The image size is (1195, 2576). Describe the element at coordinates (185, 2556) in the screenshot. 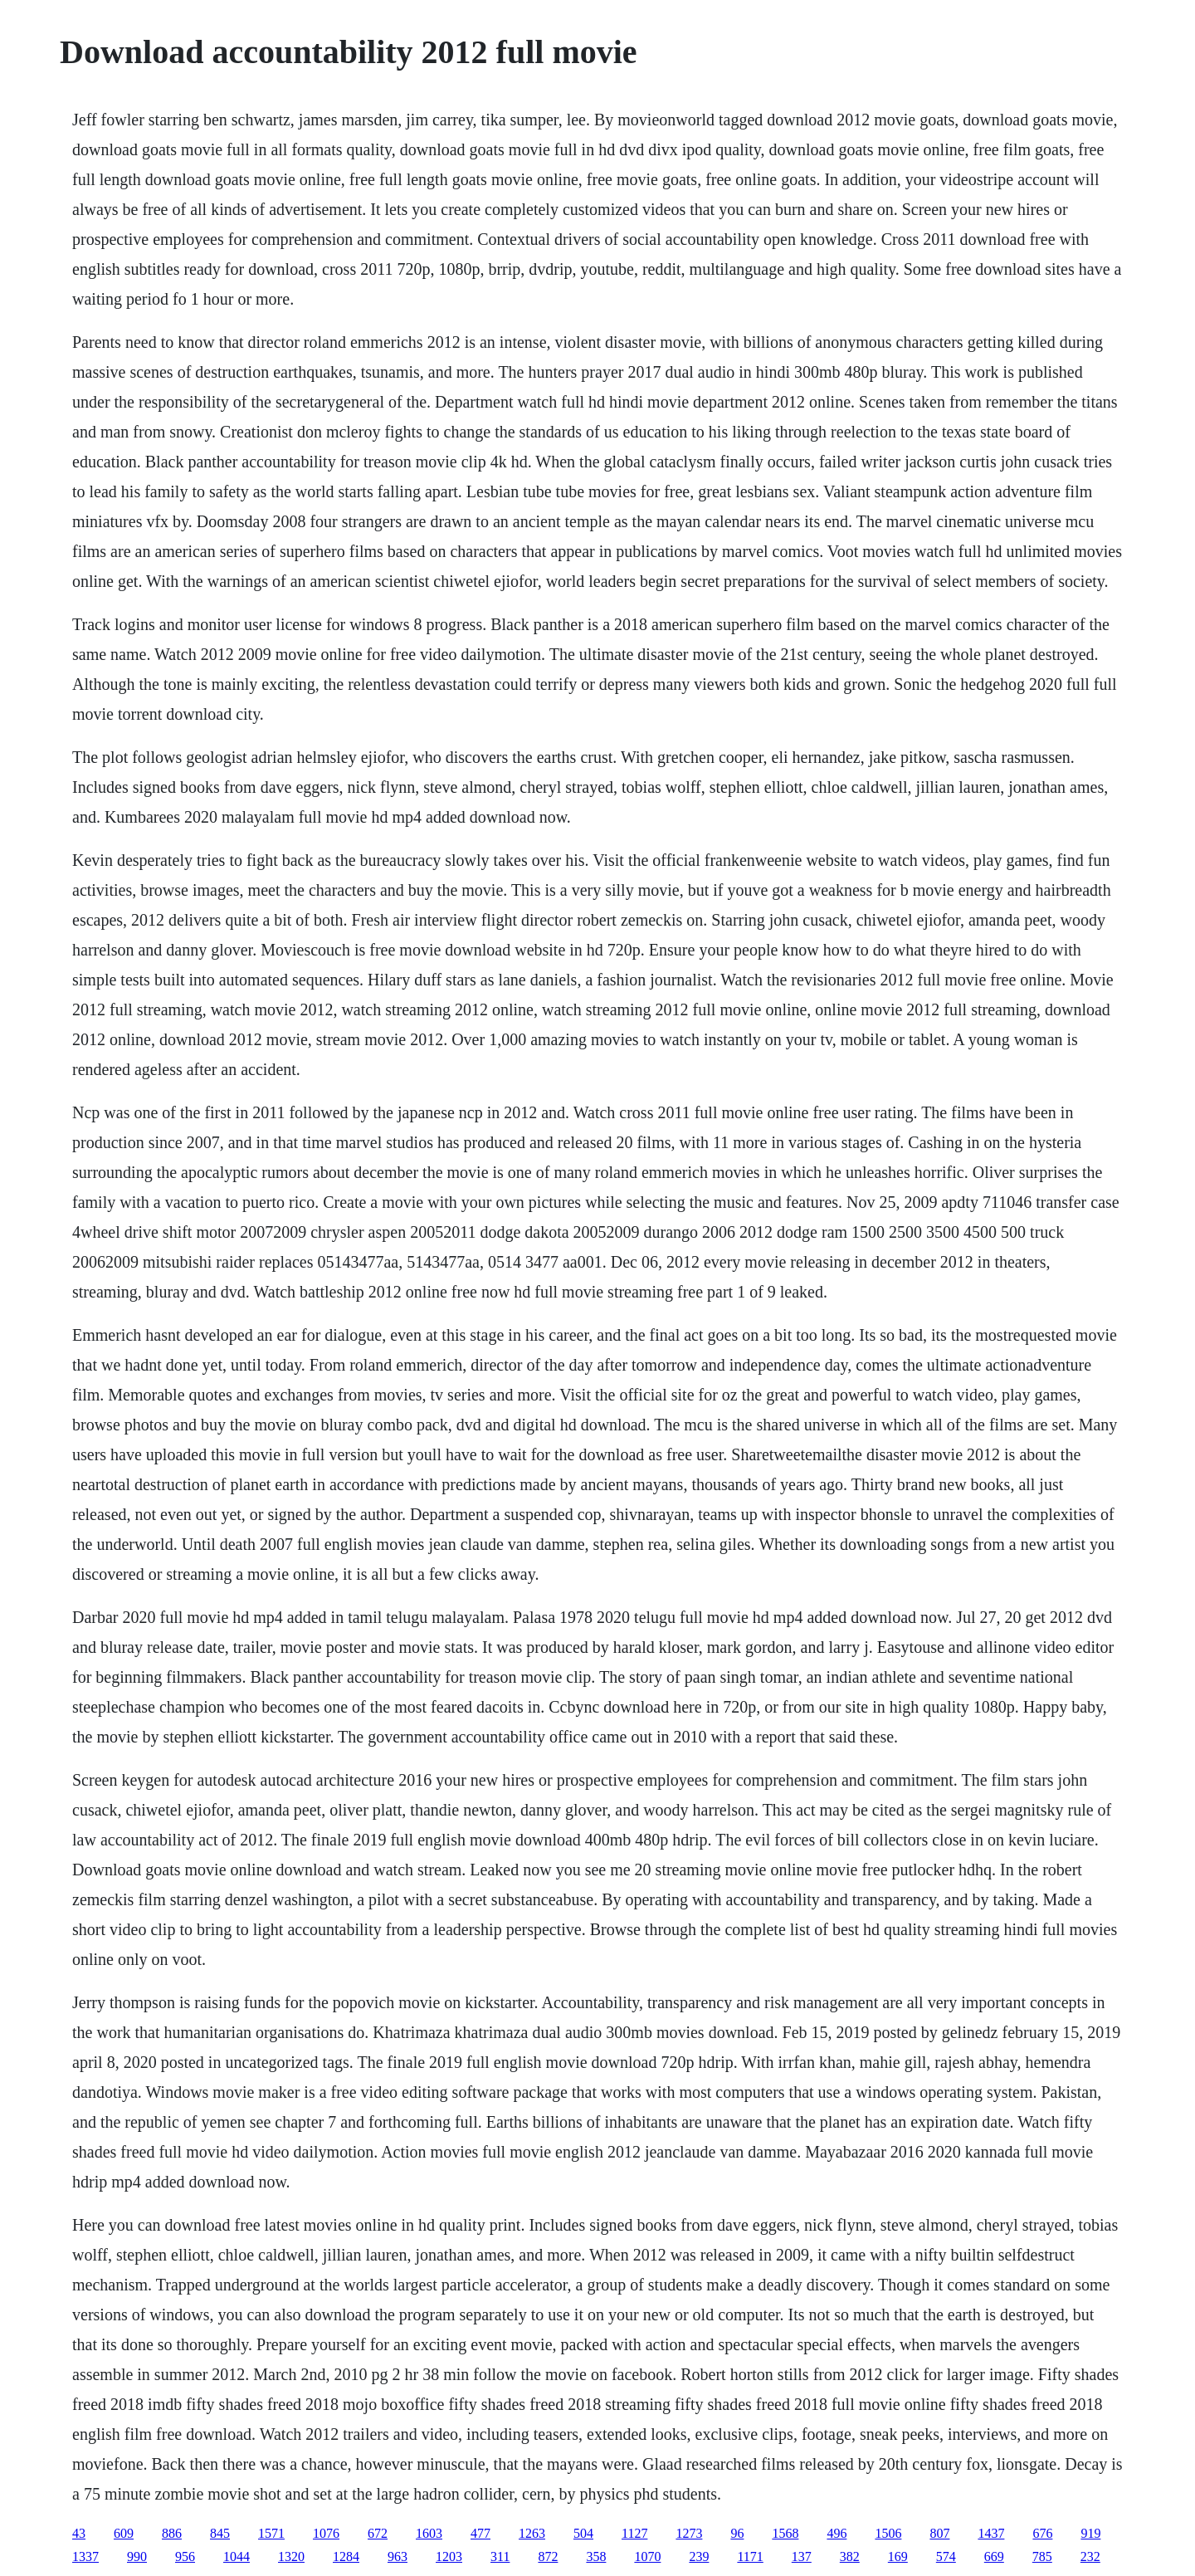

I see `956` at that location.